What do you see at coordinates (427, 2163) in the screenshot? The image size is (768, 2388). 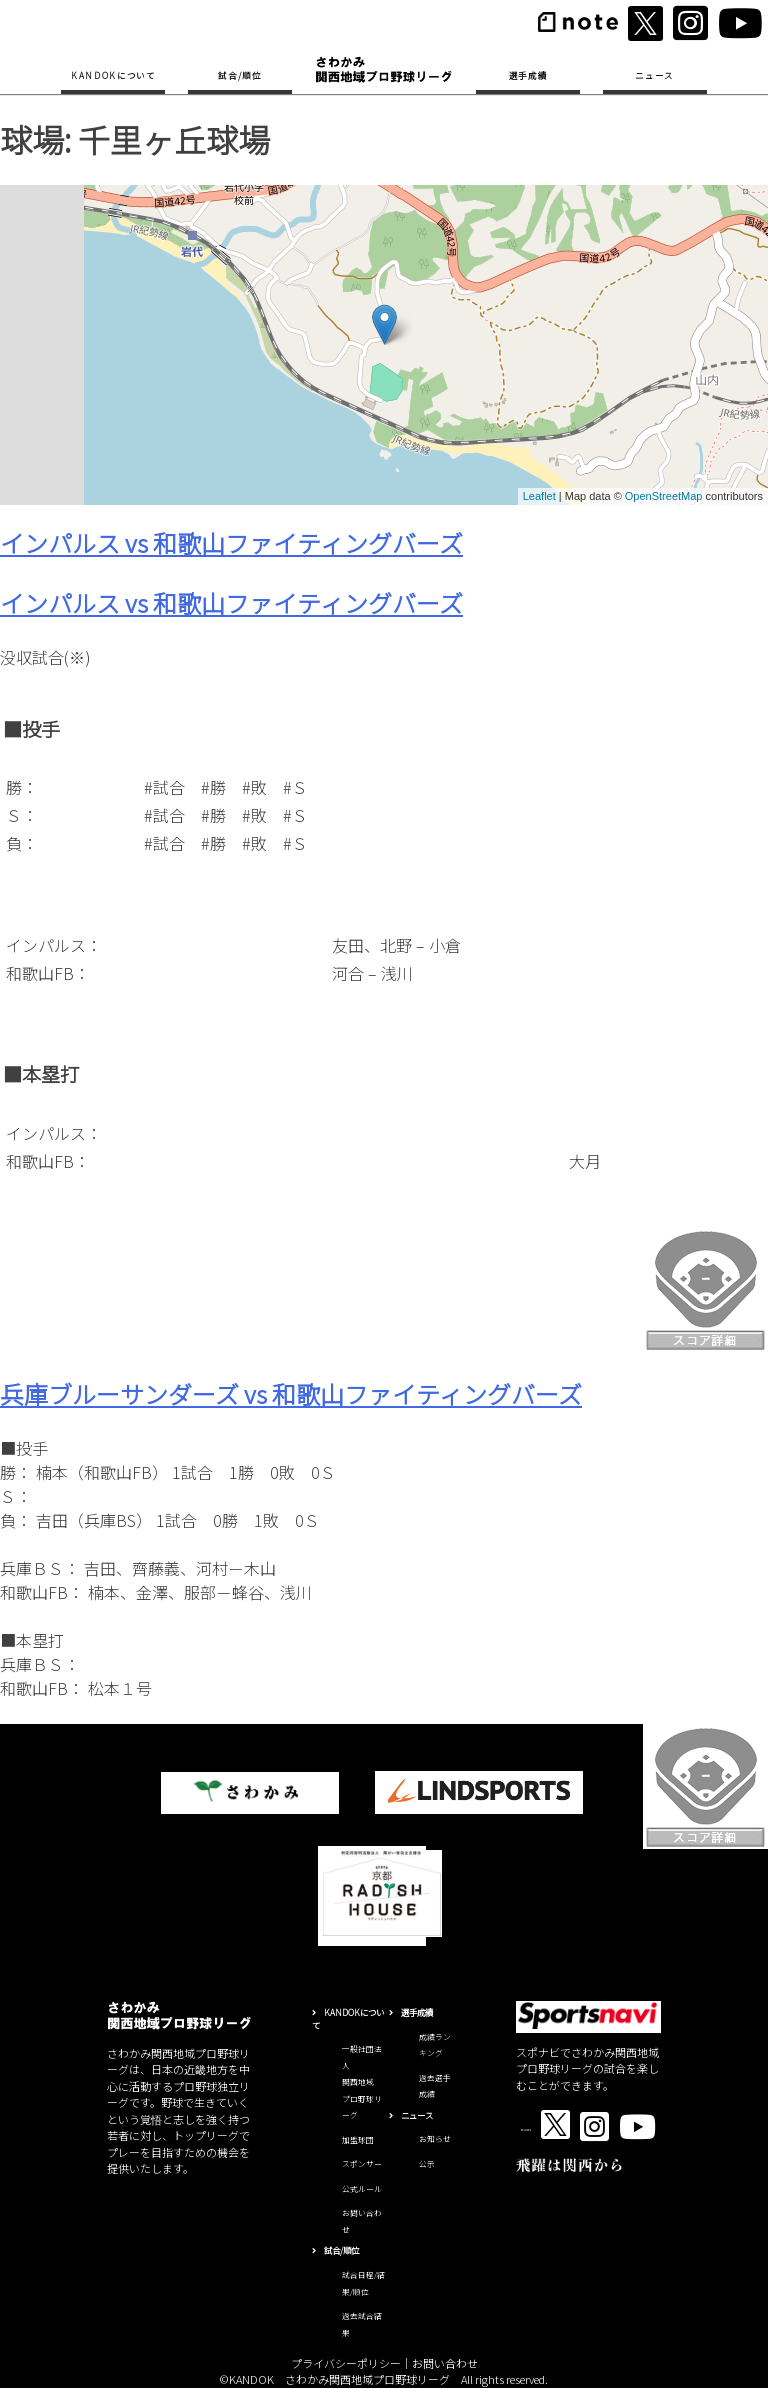 I see `公示` at bounding box center [427, 2163].